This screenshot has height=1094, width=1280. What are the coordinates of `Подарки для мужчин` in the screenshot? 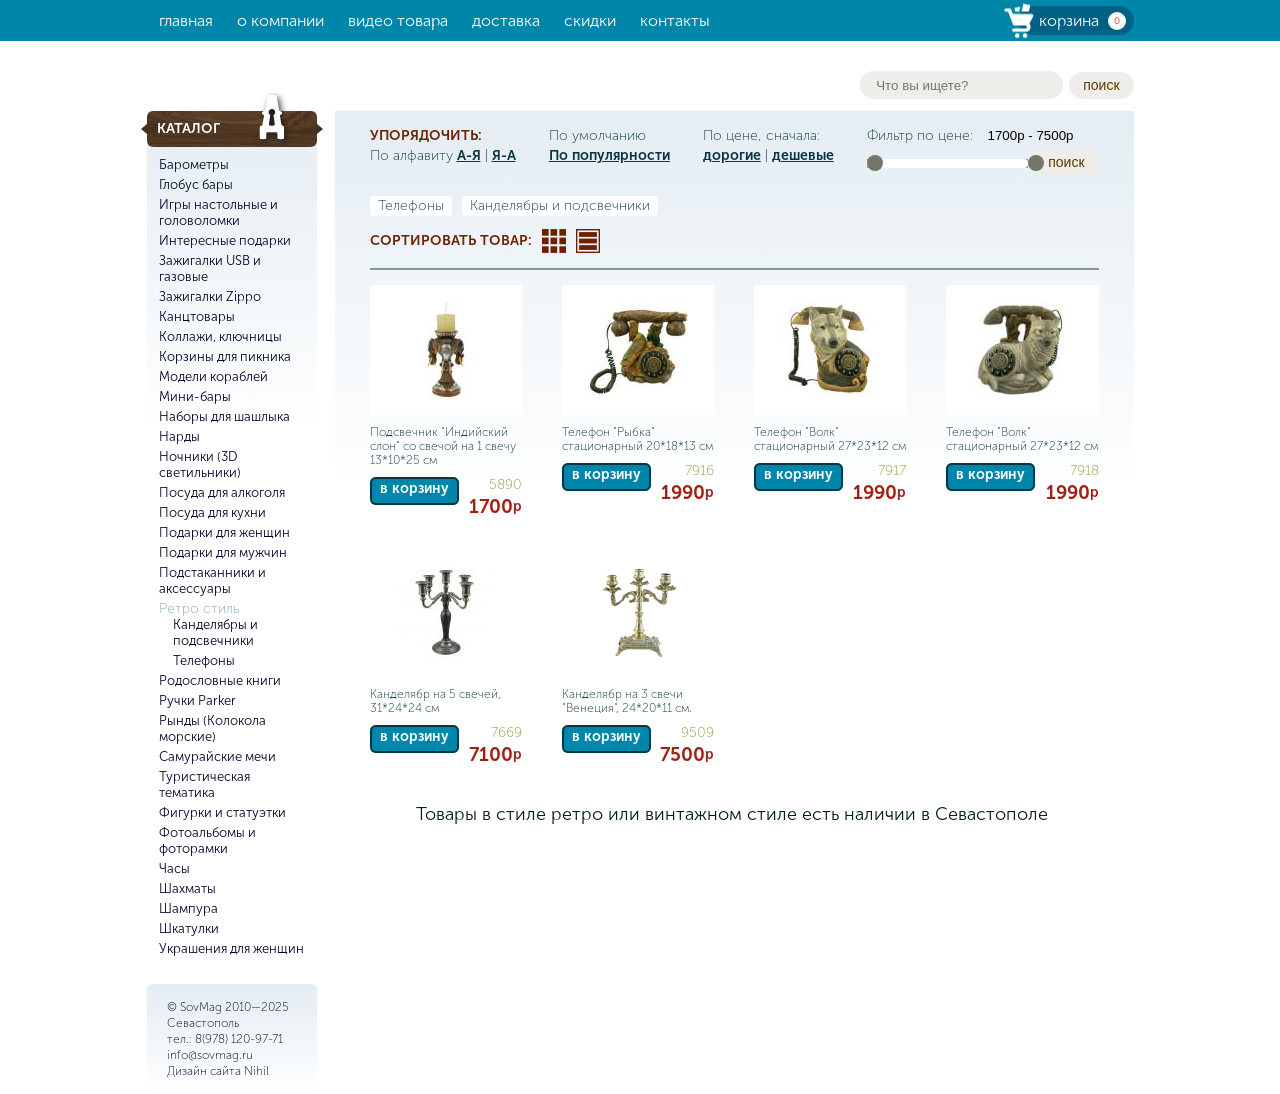 It's located at (223, 552).